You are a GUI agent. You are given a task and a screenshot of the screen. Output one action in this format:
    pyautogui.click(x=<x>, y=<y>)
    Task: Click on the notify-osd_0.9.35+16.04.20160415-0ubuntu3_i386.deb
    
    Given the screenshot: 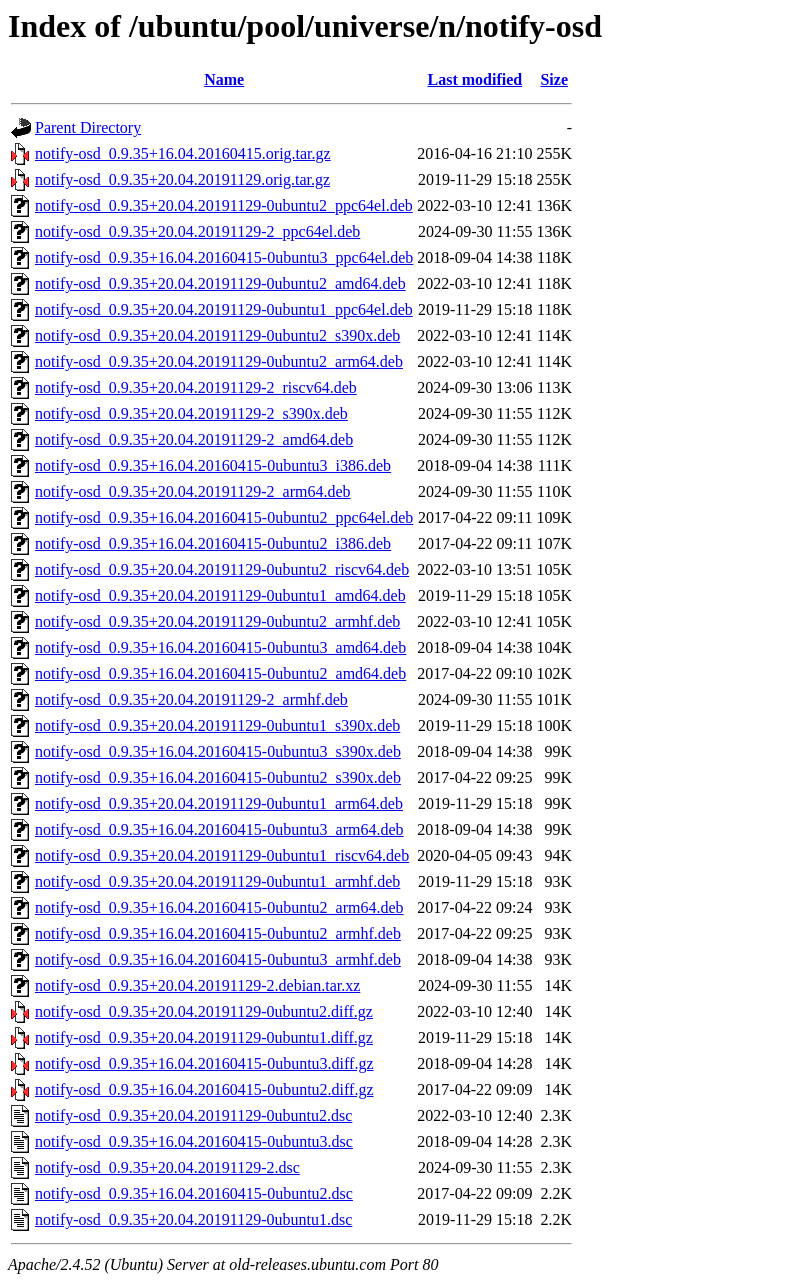 What is the action you would take?
    pyautogui.click(x=213, y=465)
    